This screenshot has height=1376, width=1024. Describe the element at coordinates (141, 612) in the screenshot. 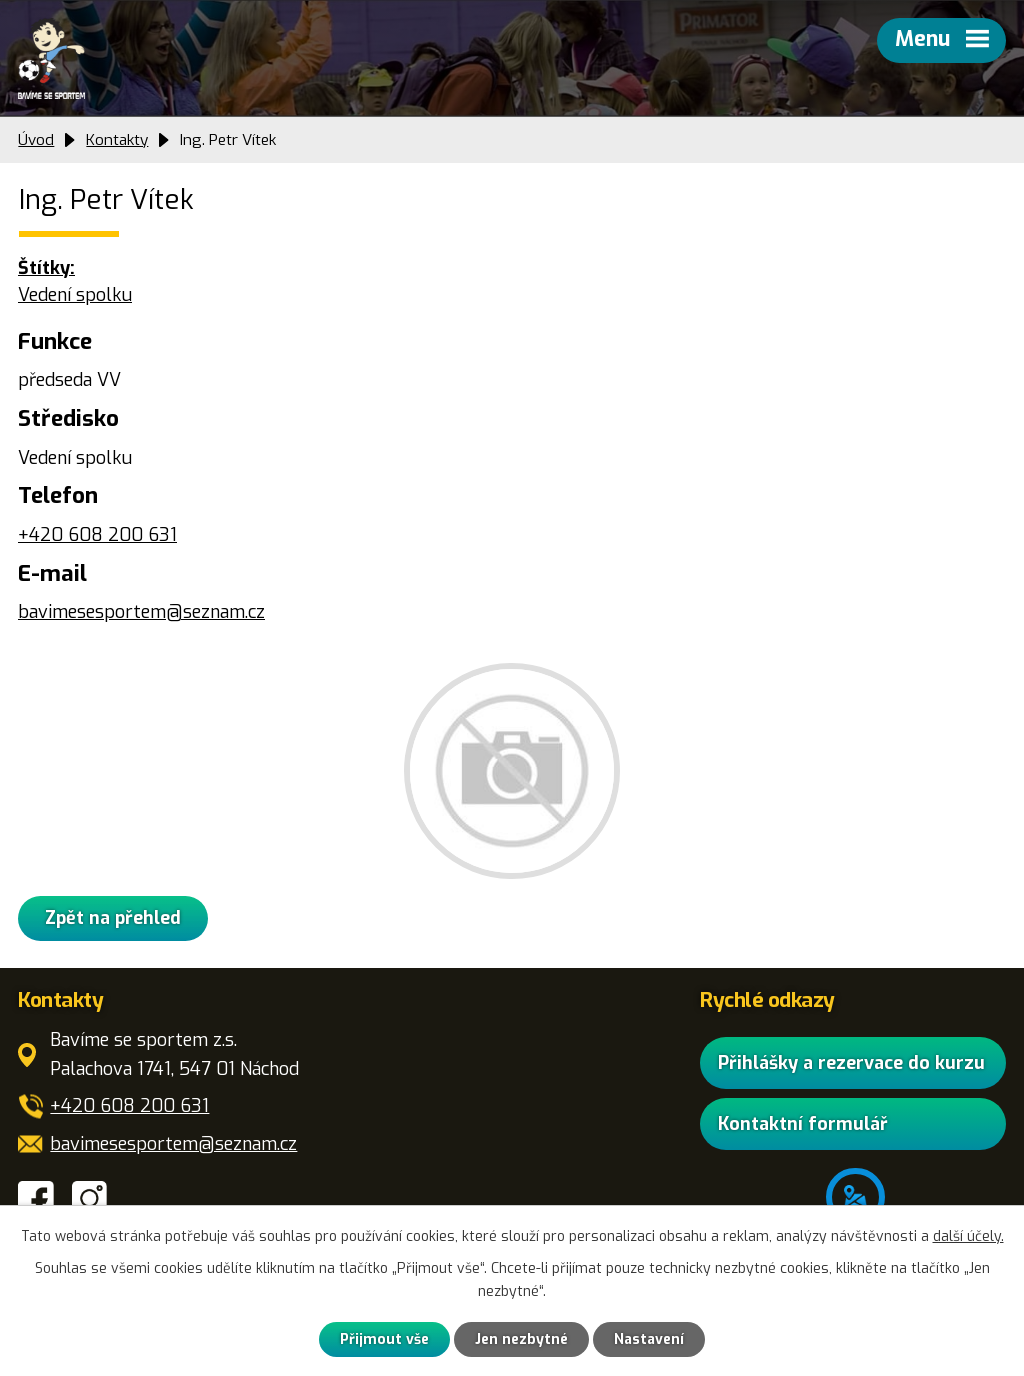

I see `bavimesesportem@seznam.cz` at that location.